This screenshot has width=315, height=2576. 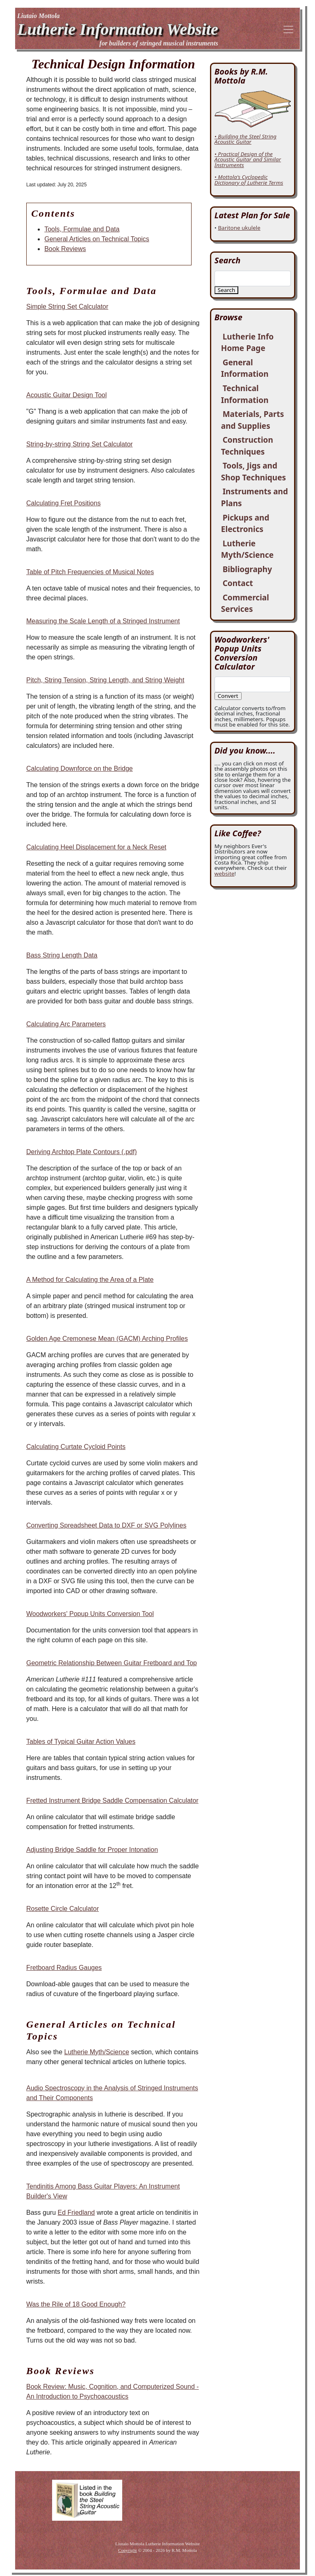 What do you see at coordinates (81, 229) in the screenshot?
I see `Tools, Formulae and Data` at bounding box center [81, 229].